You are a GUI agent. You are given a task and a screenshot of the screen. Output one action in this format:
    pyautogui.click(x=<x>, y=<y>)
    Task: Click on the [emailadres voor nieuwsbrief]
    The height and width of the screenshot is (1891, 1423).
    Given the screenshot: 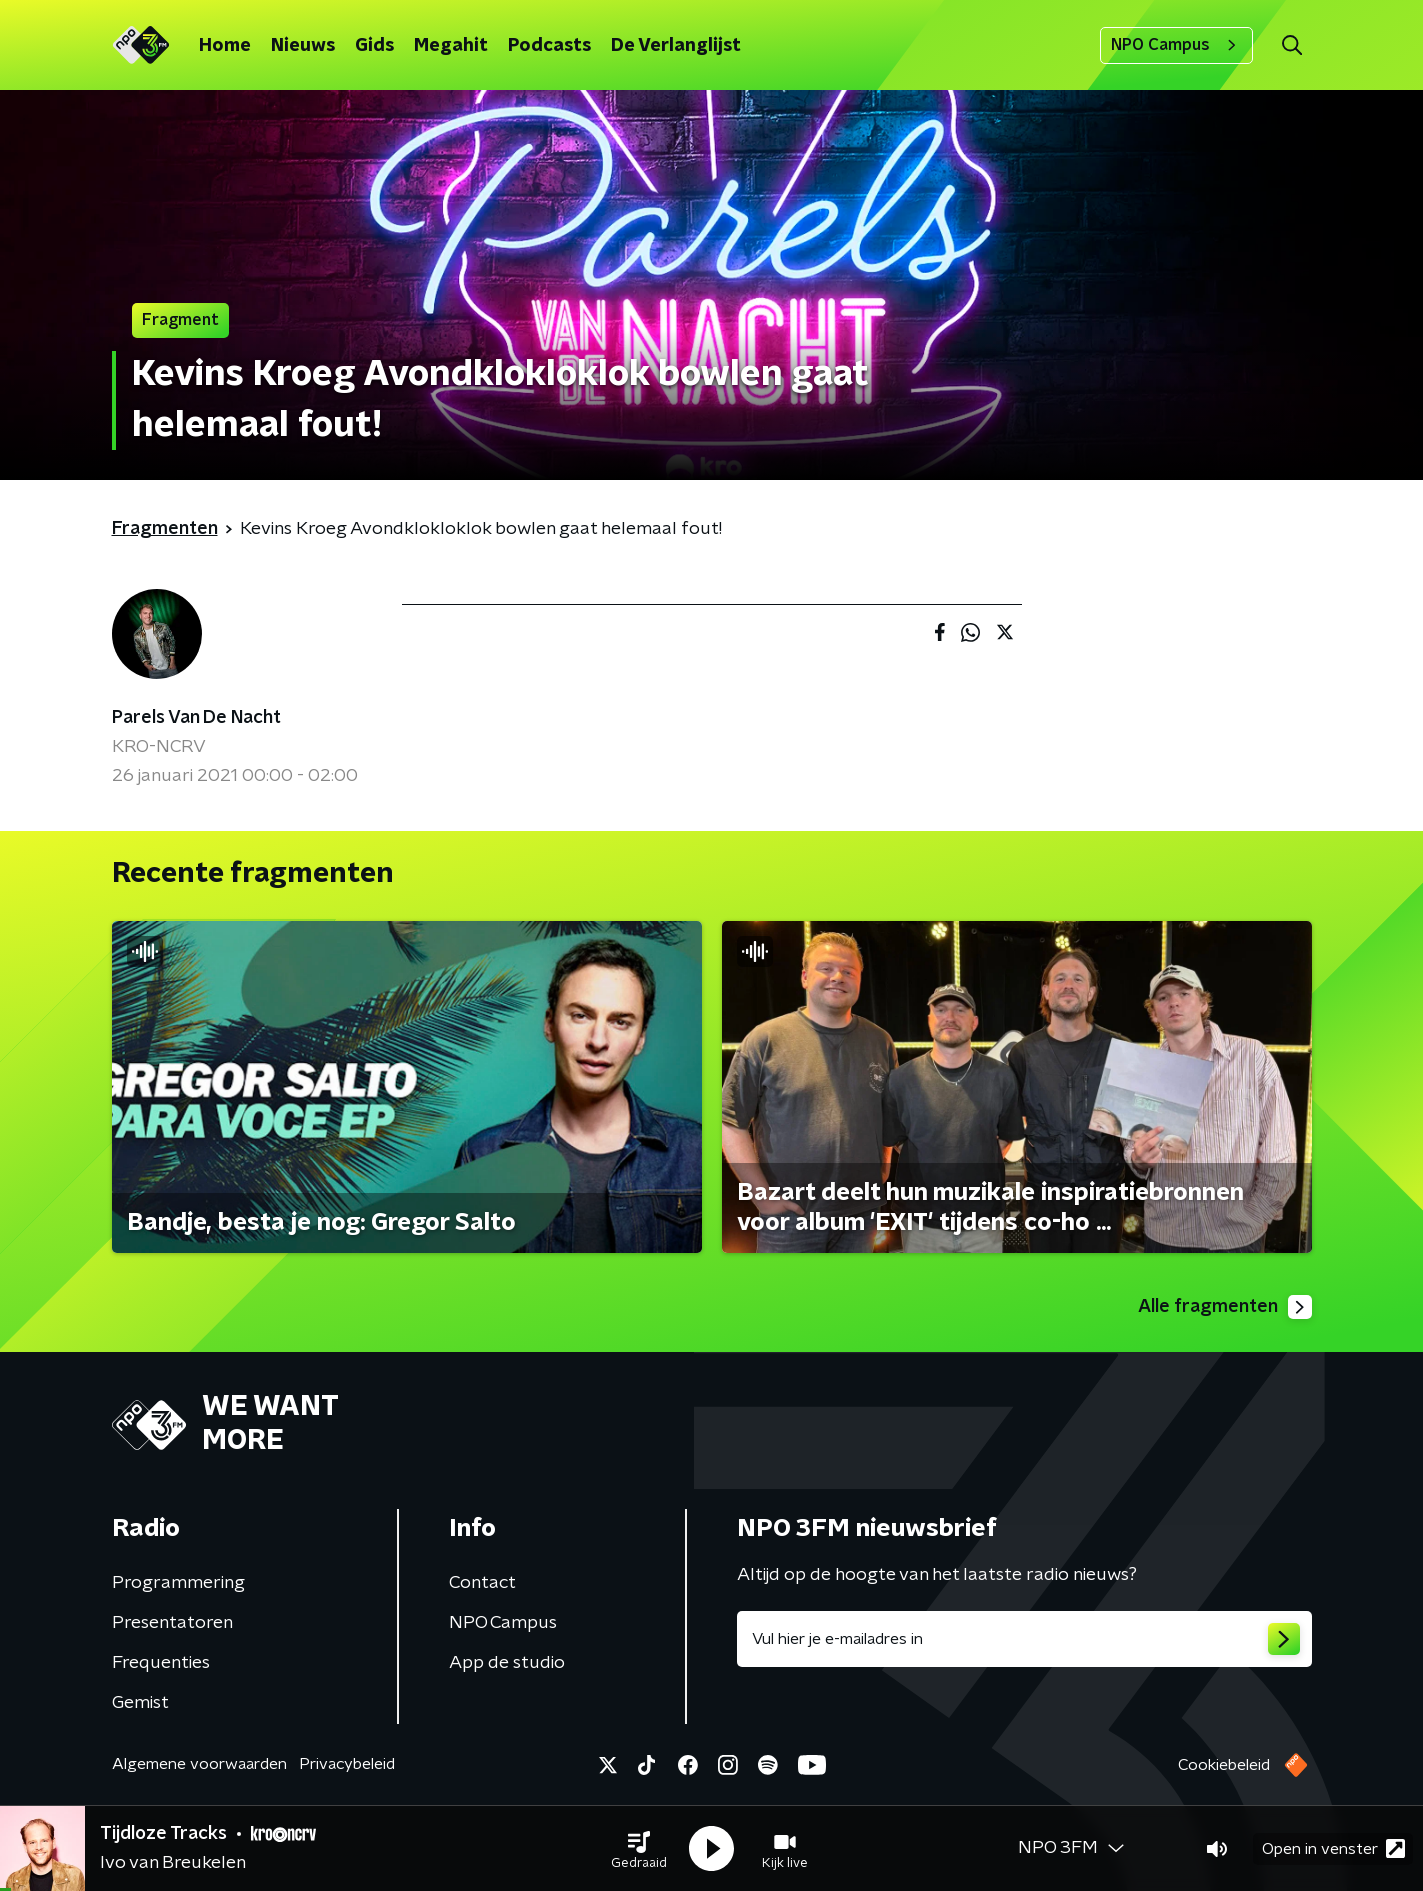 What is the action you would take?
    pyautogui.click(x=1024, y=1639)
    